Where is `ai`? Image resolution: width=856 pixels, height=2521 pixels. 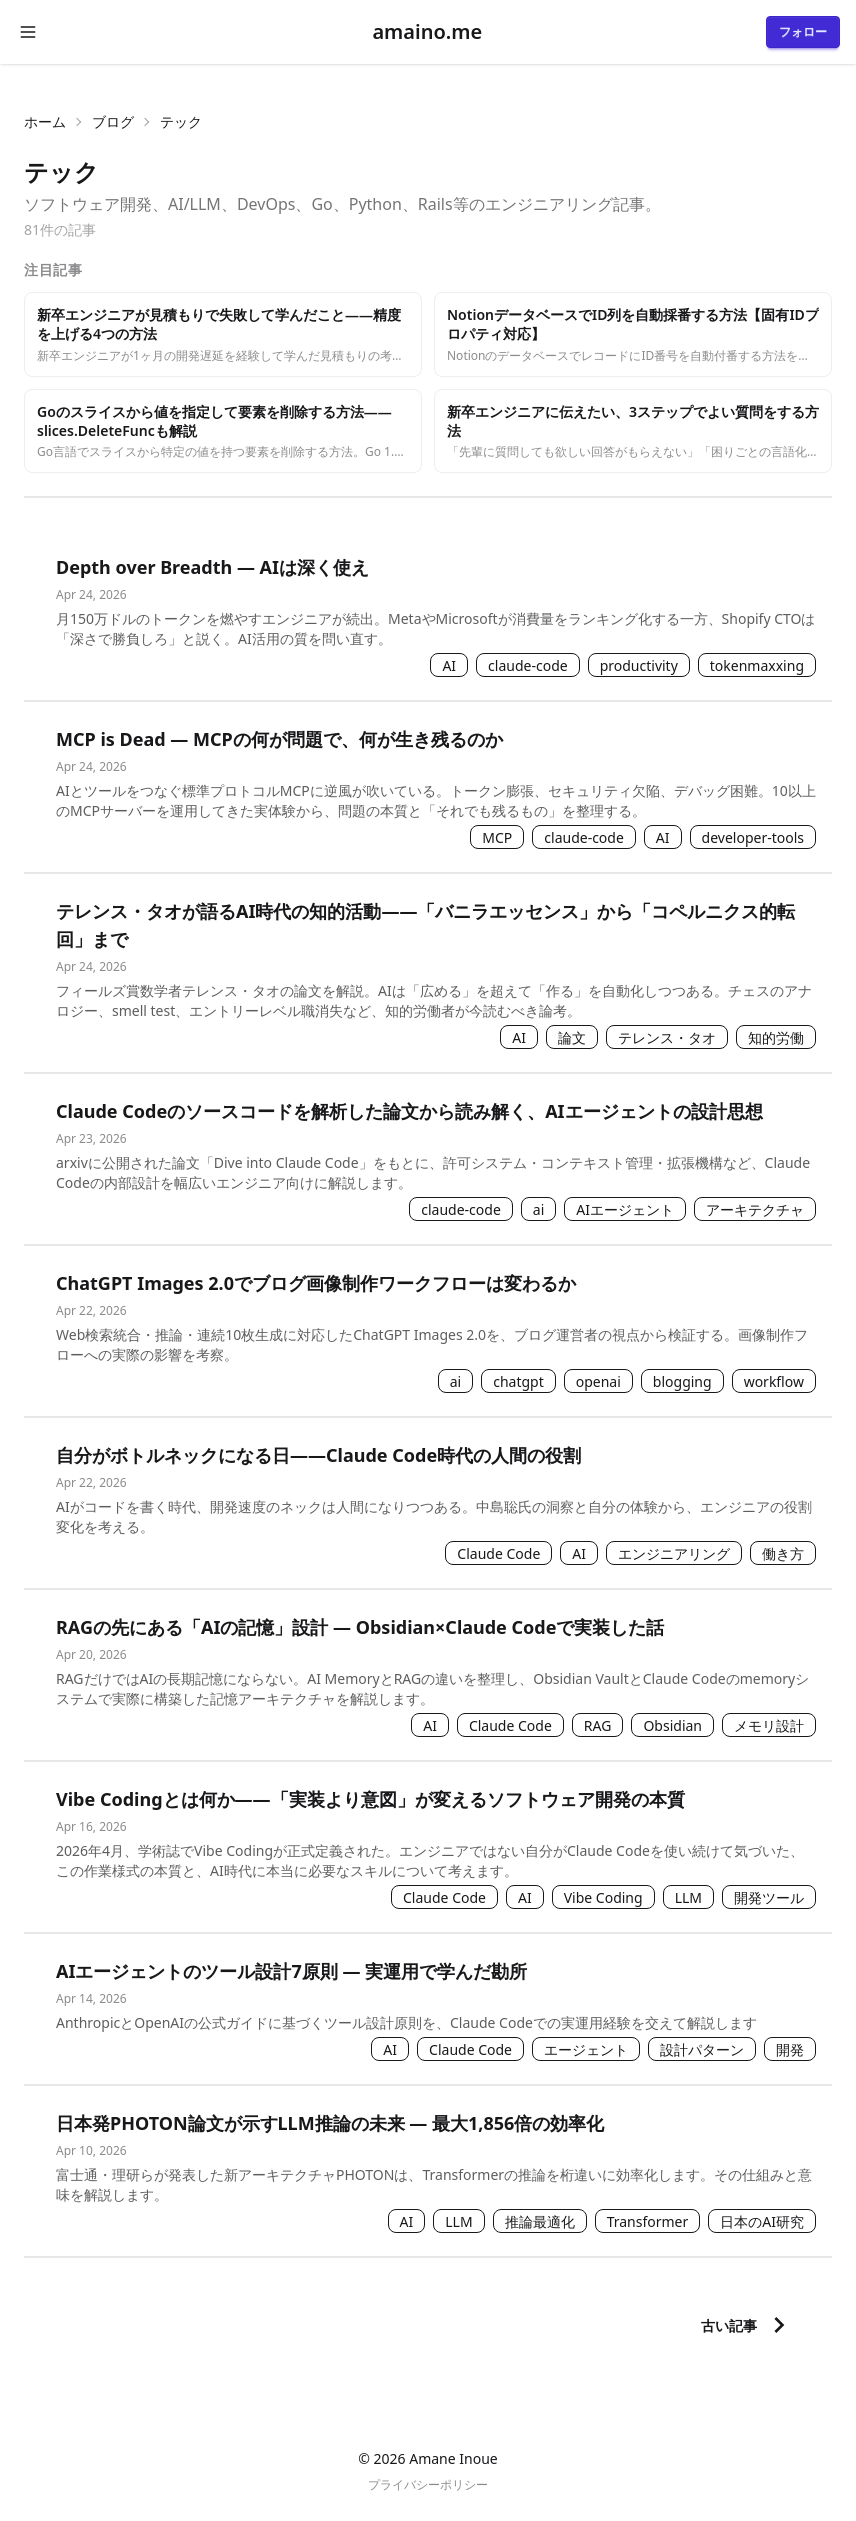 ai is located at coordinates (538, 1209).